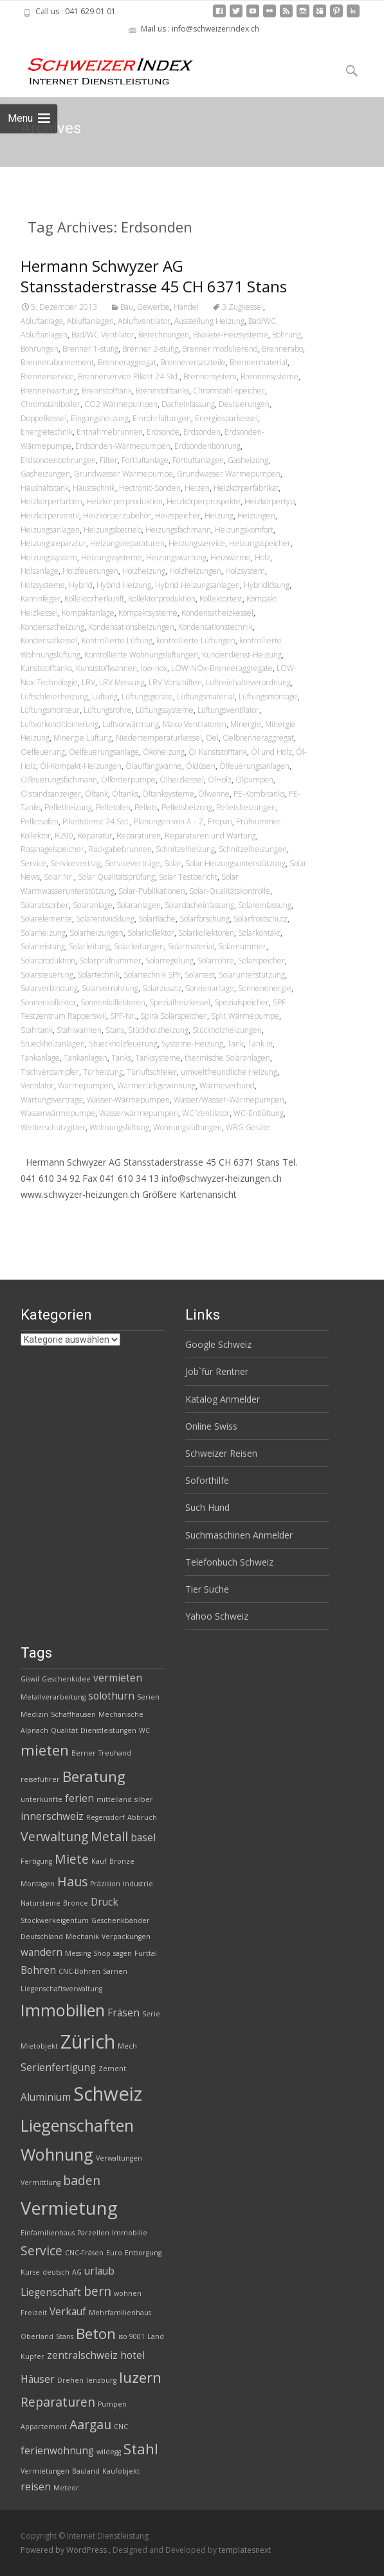 The width and height of the screenshot is (384, 2576). Describe the element at coordinates (30, 1678) in the screenshot. I see `Giswil [Giswil (2 Einträge)]` at that location.